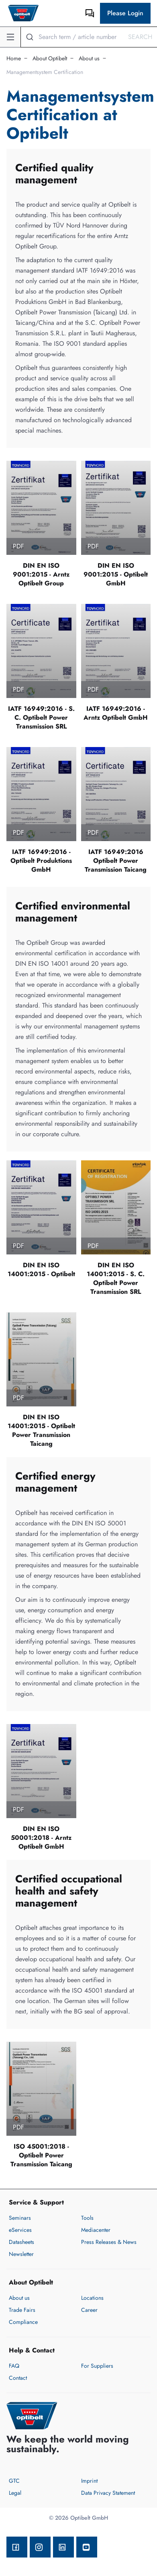 Image resolution: width=157 pixels, height=2576 pixels. What do you see at coordinates (22, 2310) in the screenshot?
I see `Trade Fairs` at bounding box center [22, 2310].